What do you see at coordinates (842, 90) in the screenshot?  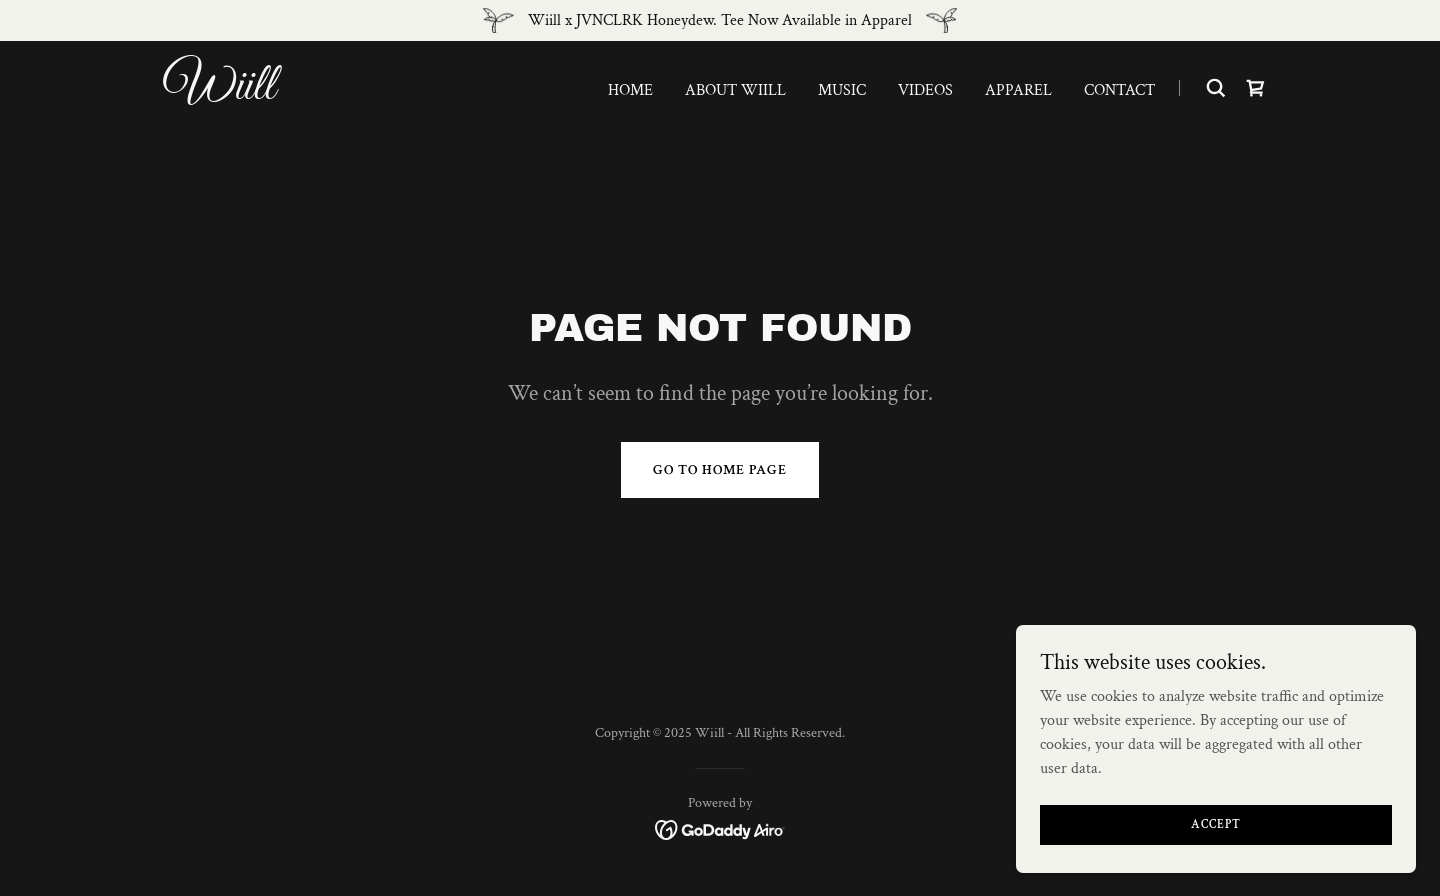 I see `Music [link]` at bounding box center [842, 90].